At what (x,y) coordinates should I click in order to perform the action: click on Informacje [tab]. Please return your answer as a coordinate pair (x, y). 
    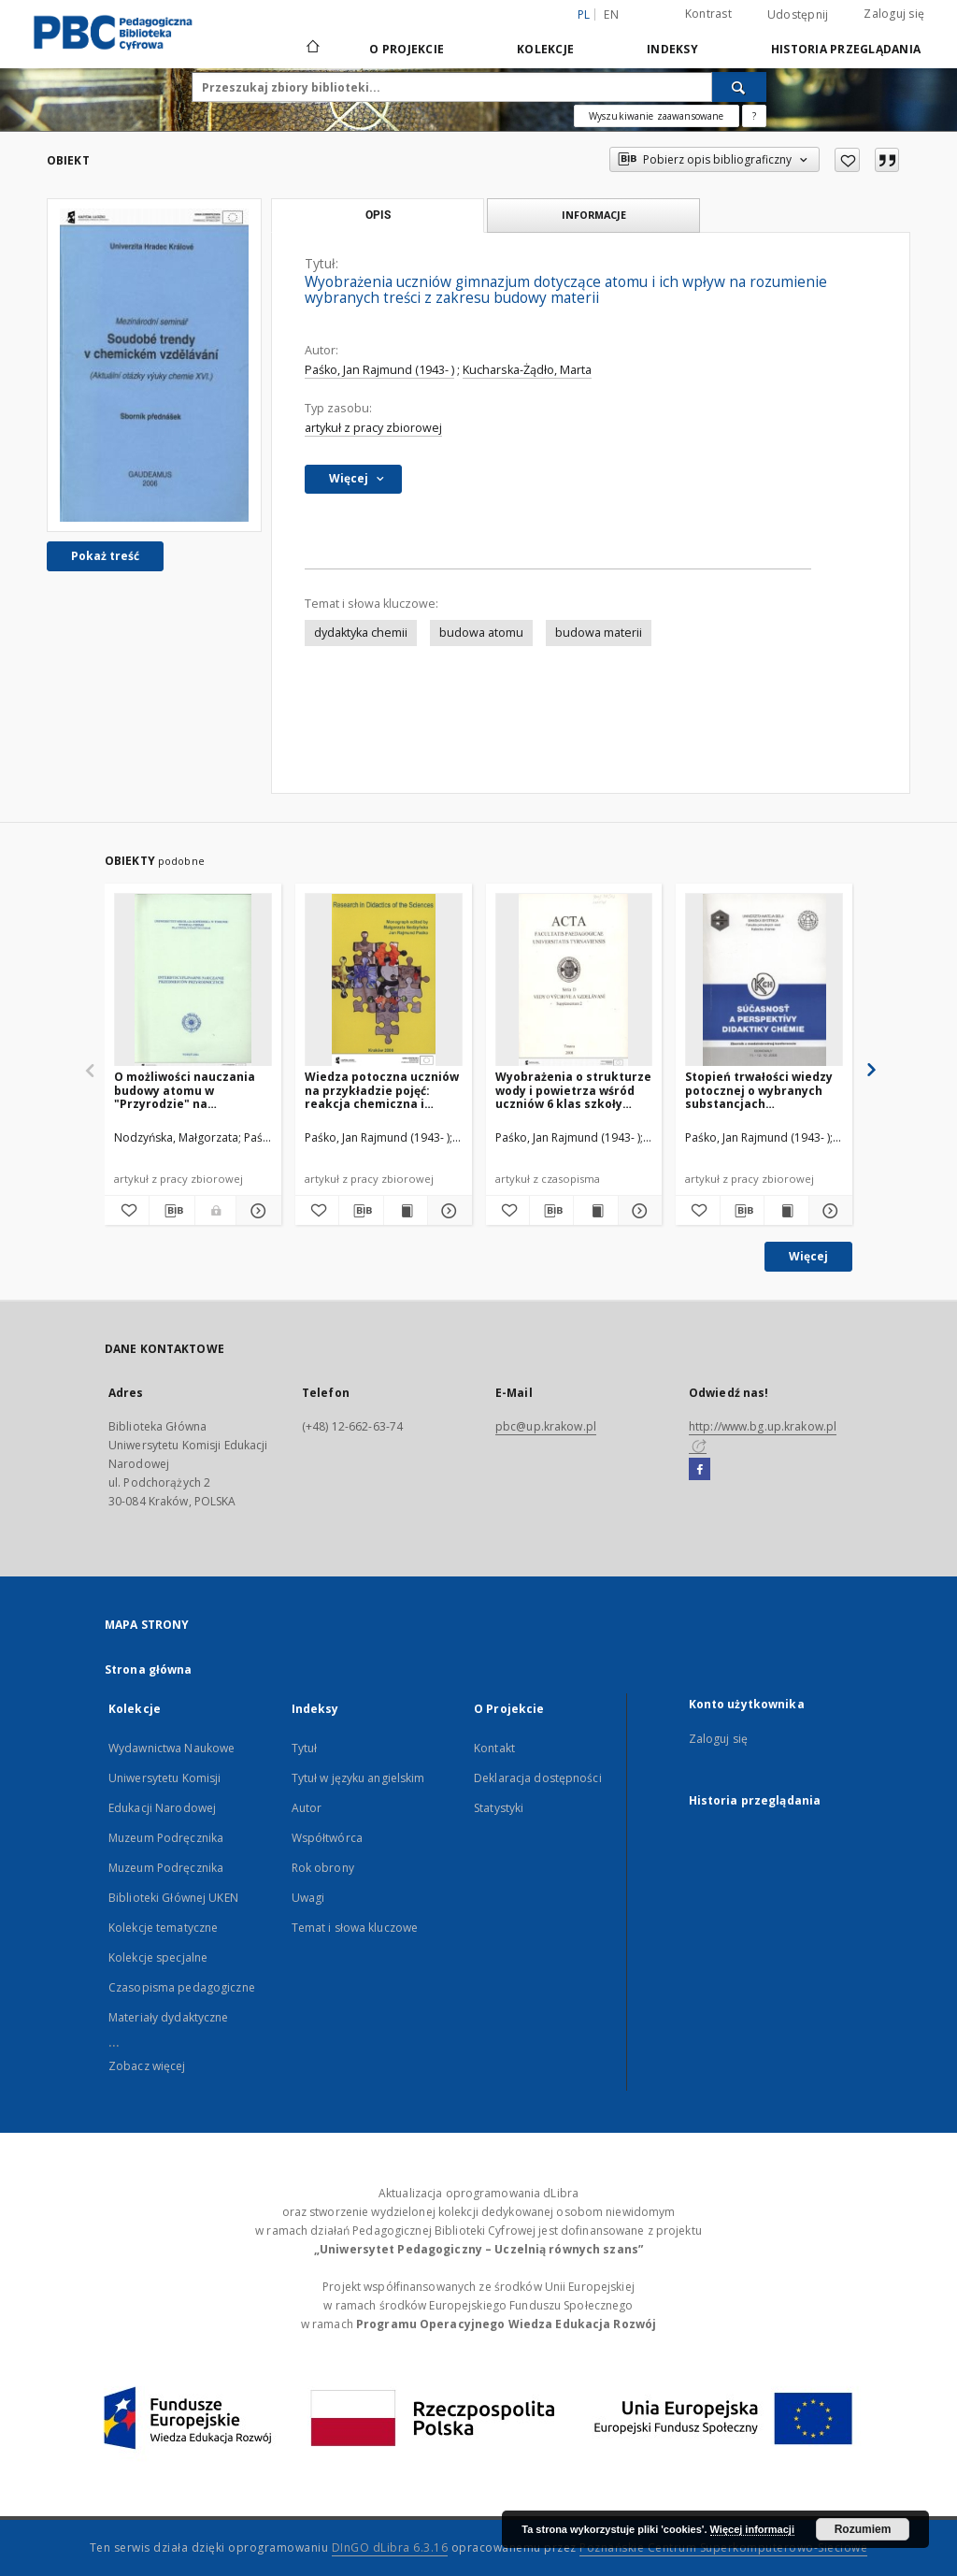
    Looking at the image, I should click on (594, 215).